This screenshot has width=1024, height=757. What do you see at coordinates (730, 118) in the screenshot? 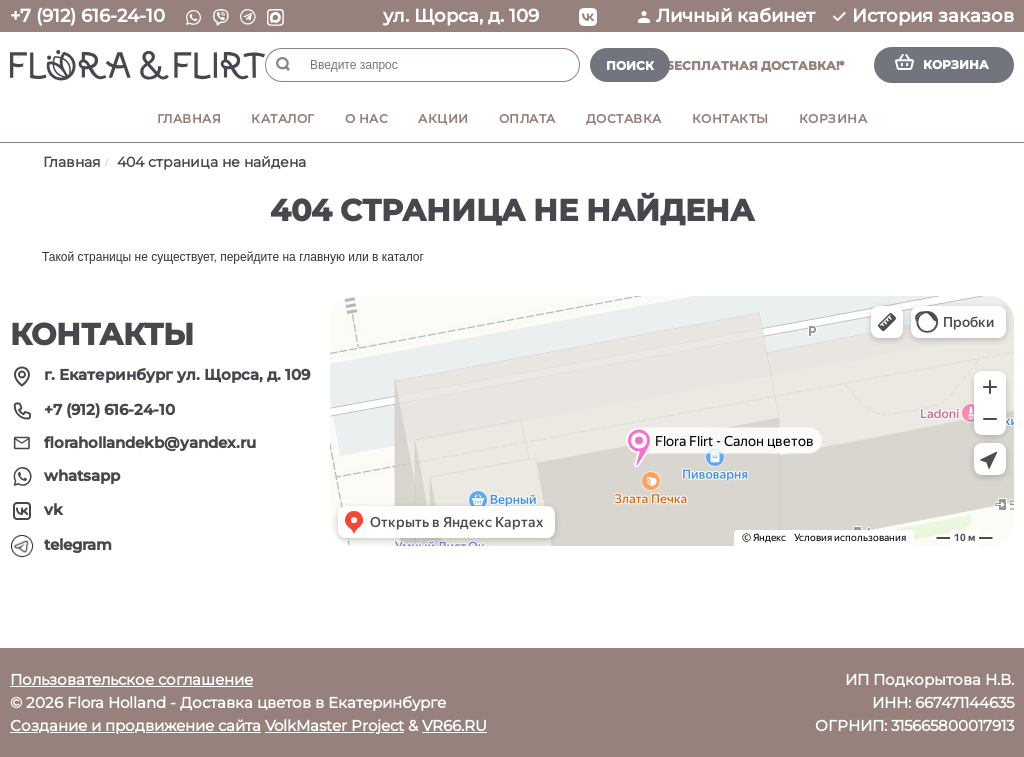
I see `Контакты` at bounding box center [730, 118].